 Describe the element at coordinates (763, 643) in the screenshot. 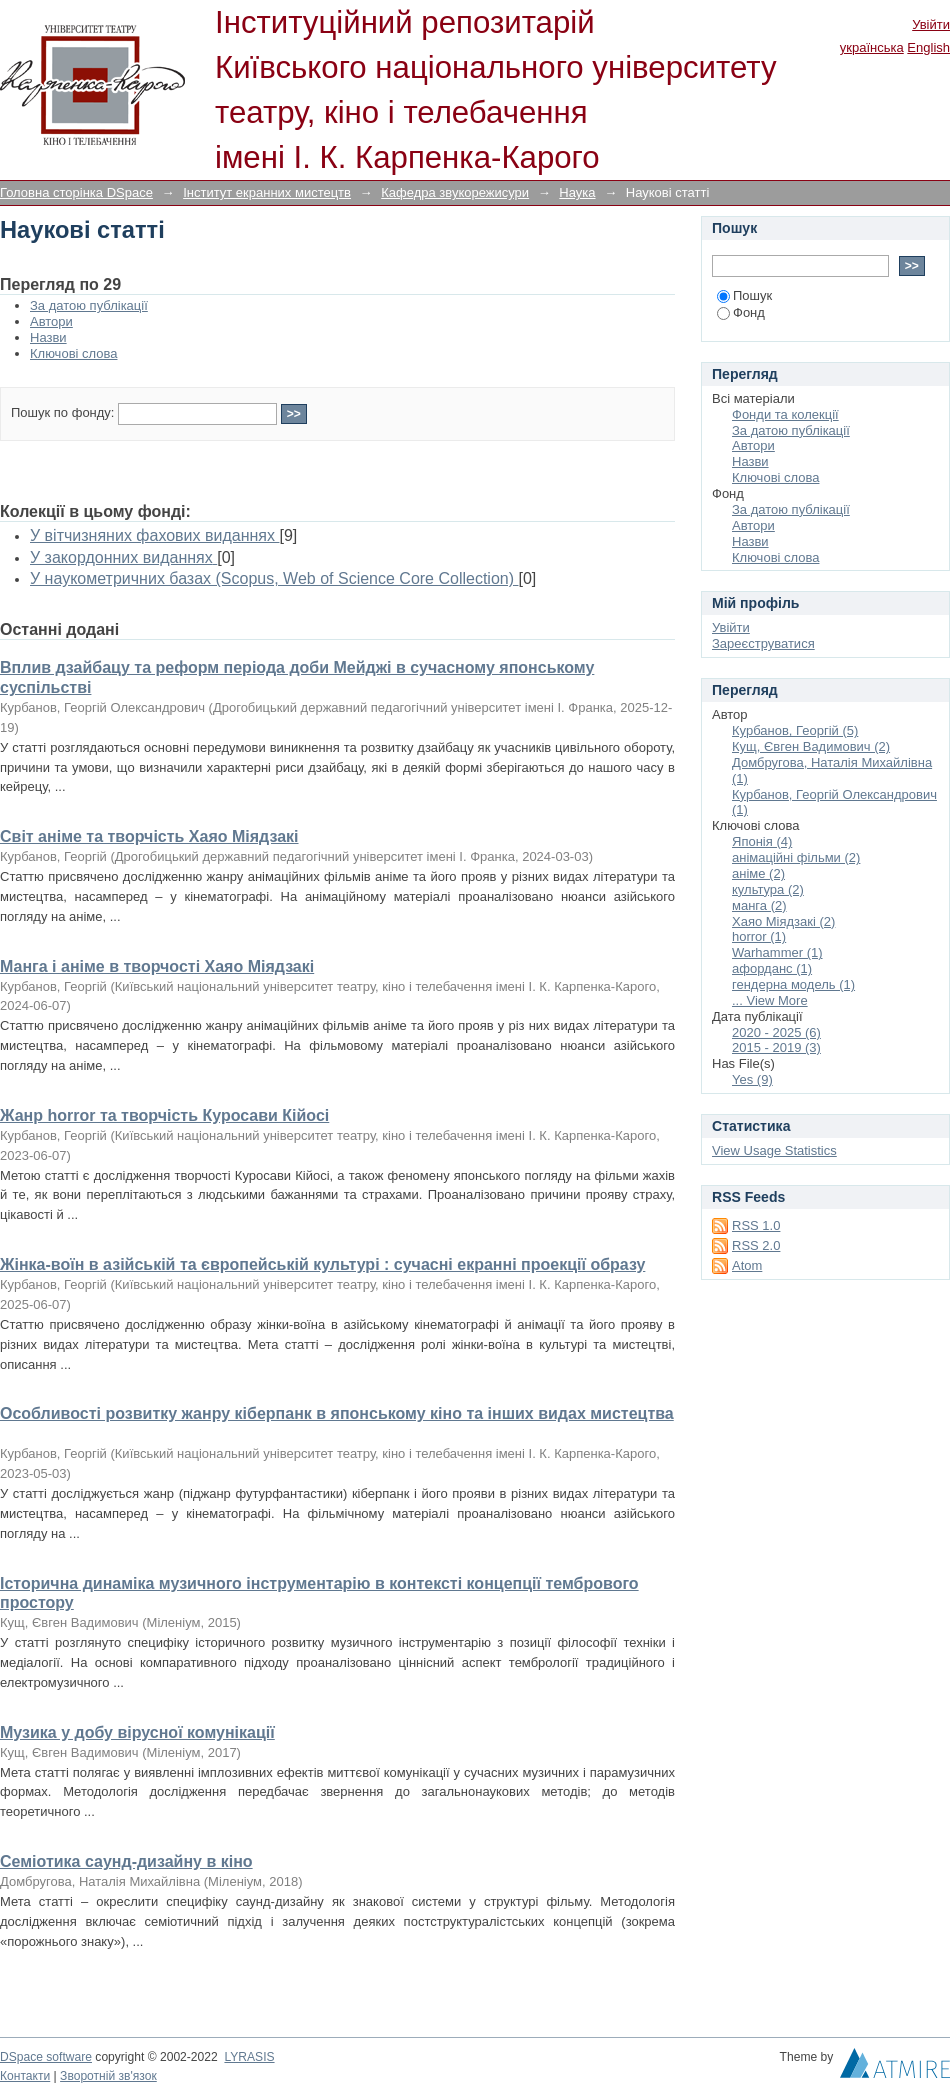

I see `Зареєструватися` at that location.